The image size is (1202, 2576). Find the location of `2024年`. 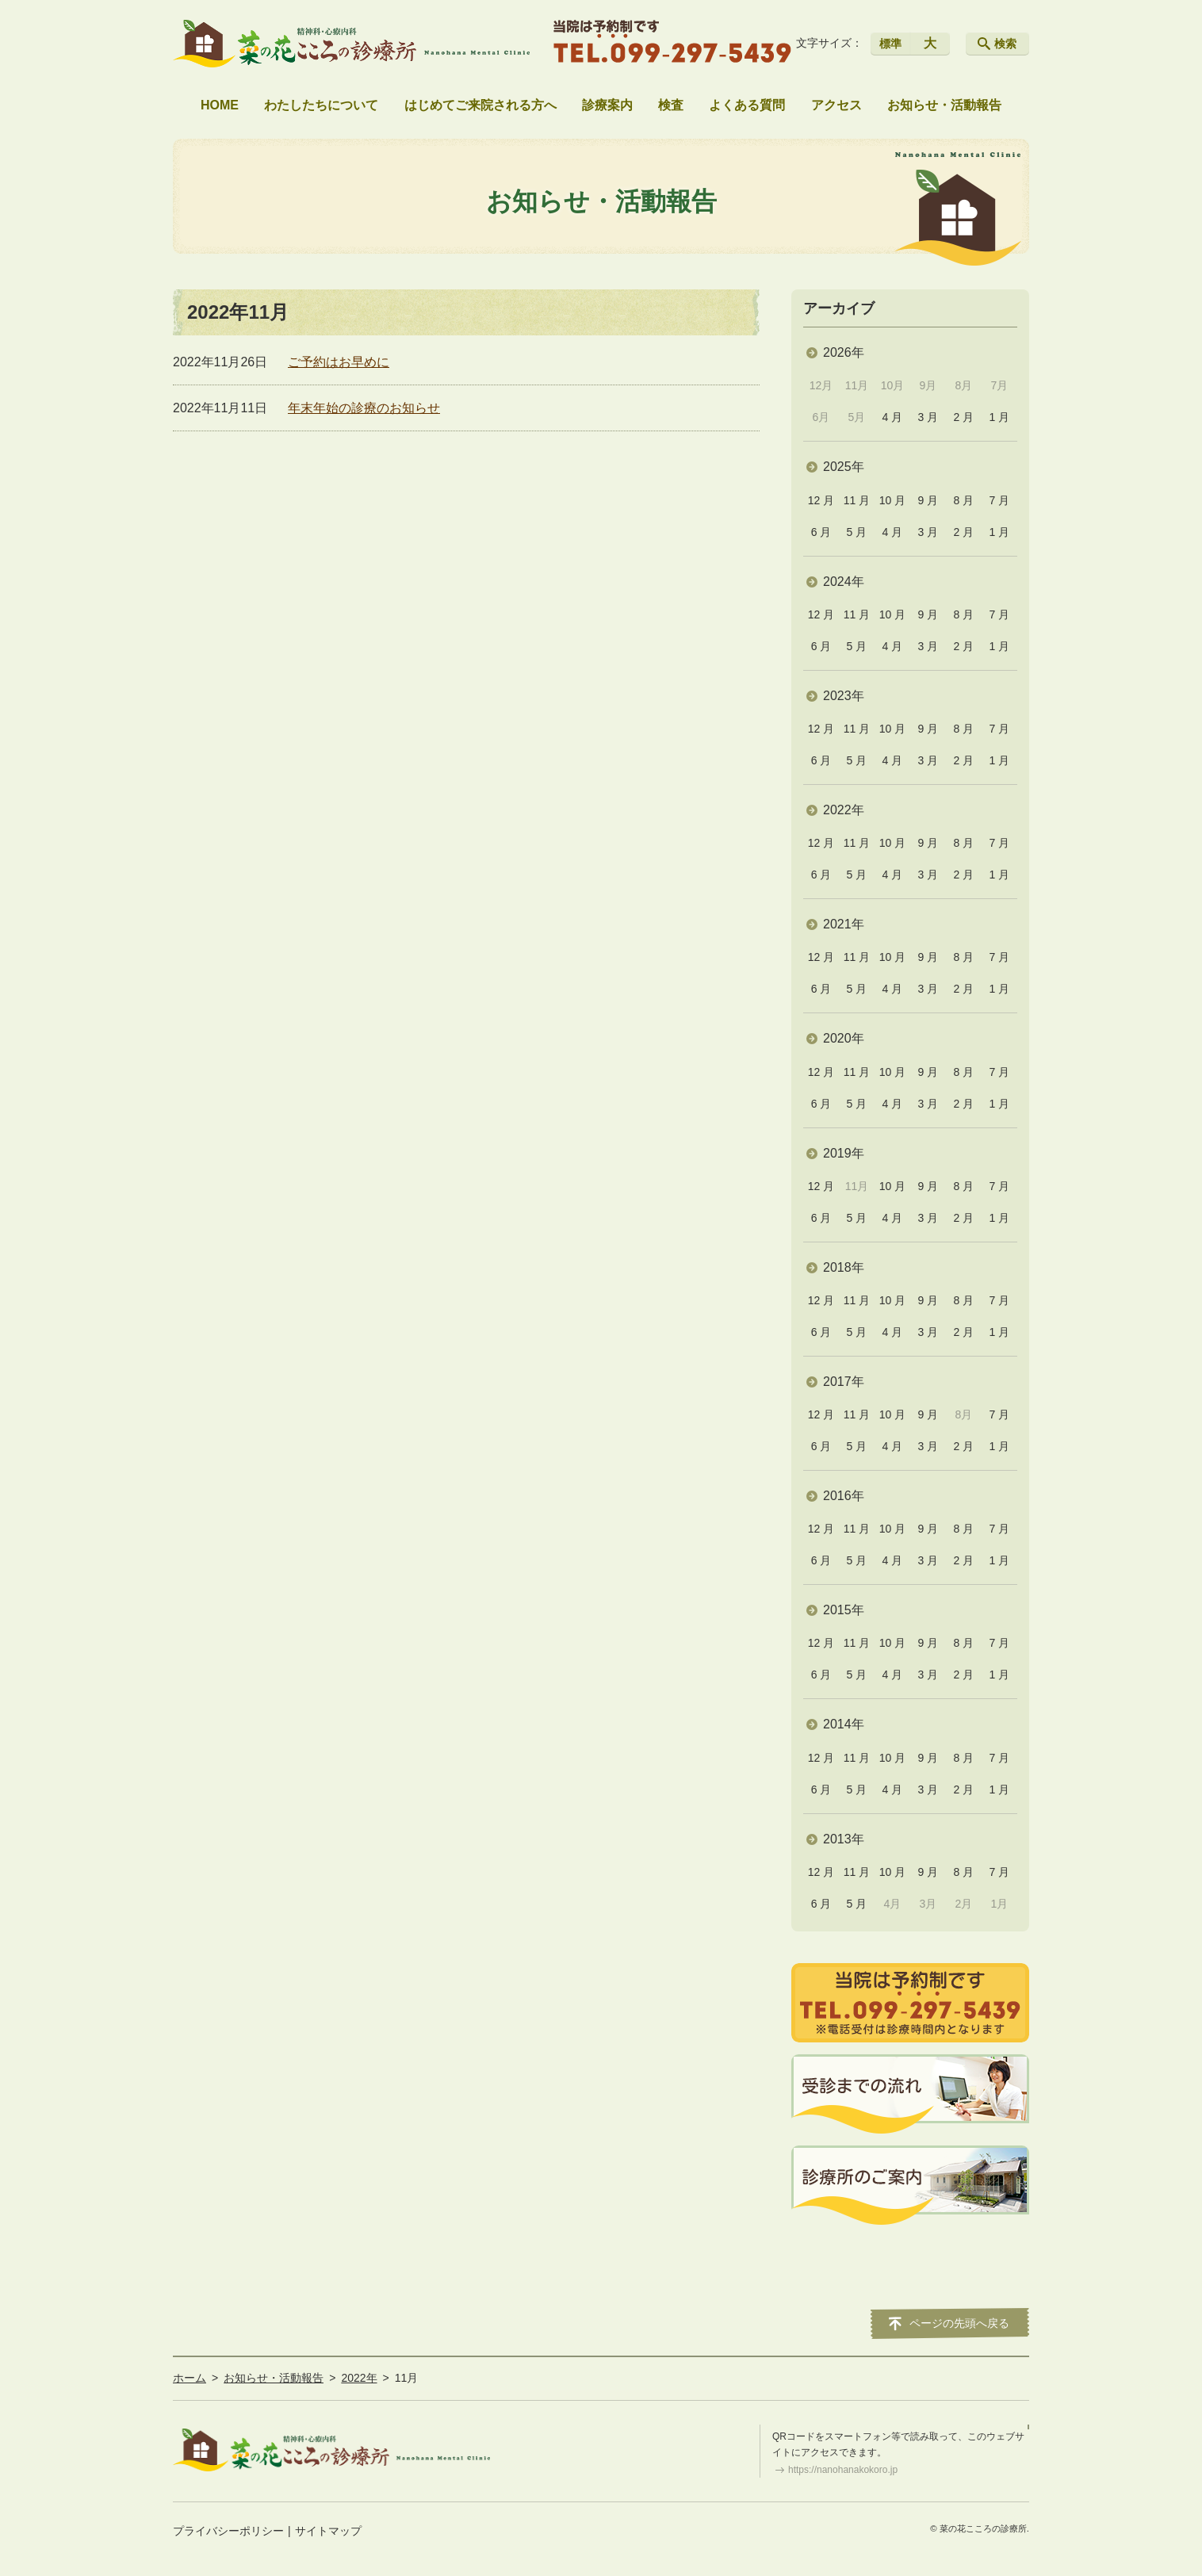

2024年 is located at coordinates (843, 581).